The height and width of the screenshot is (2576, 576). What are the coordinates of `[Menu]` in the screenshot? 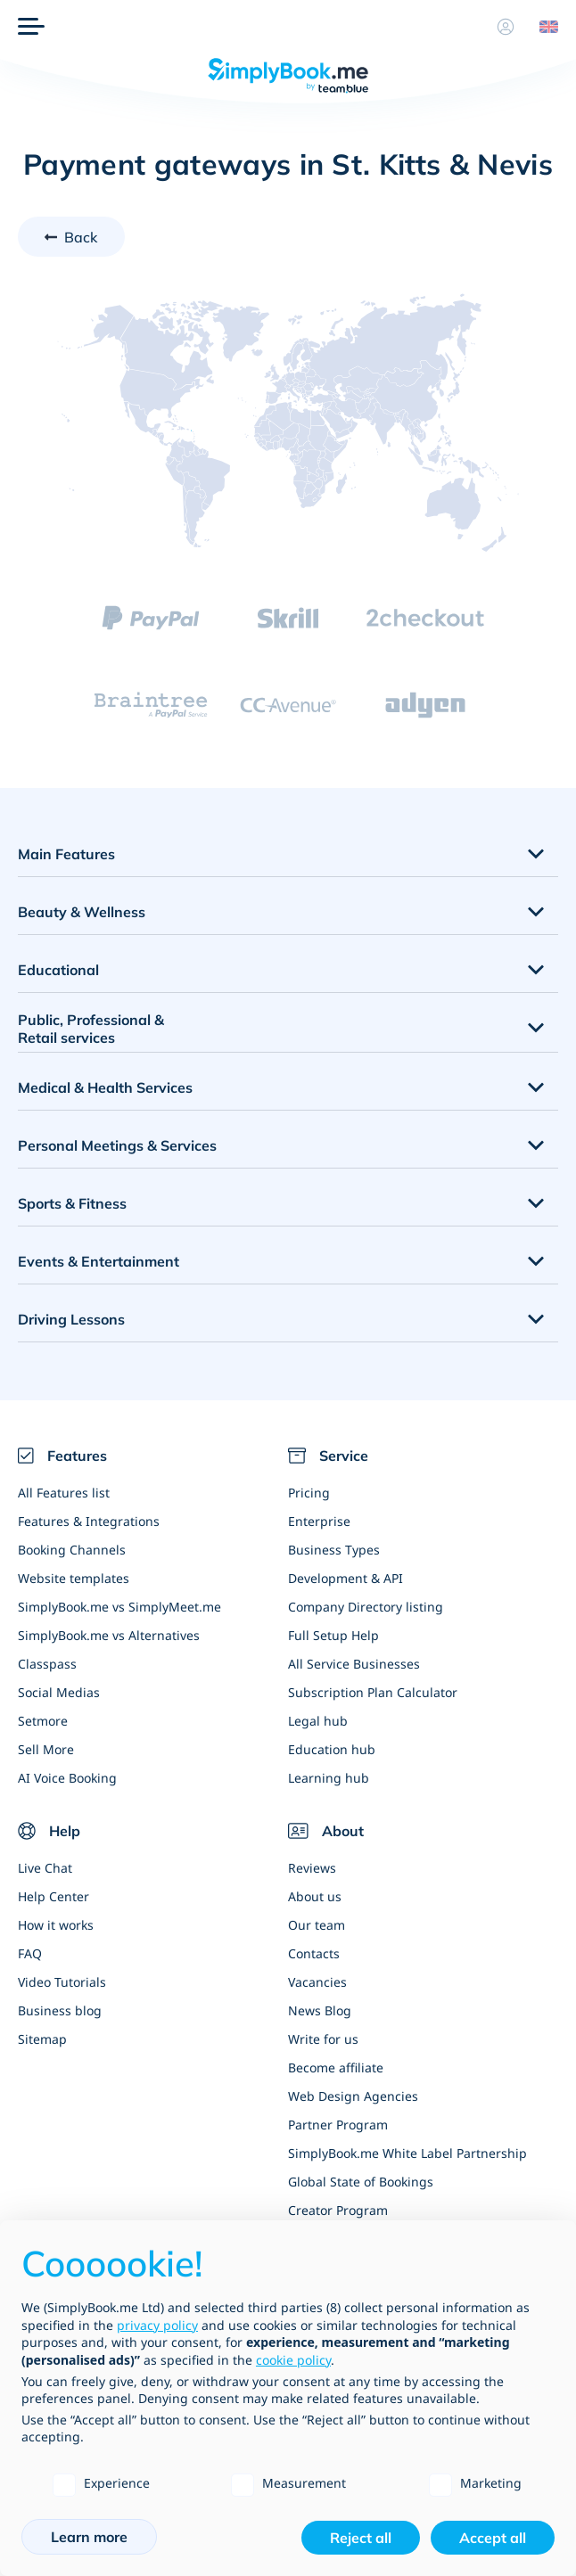 It's located at (31, 26).